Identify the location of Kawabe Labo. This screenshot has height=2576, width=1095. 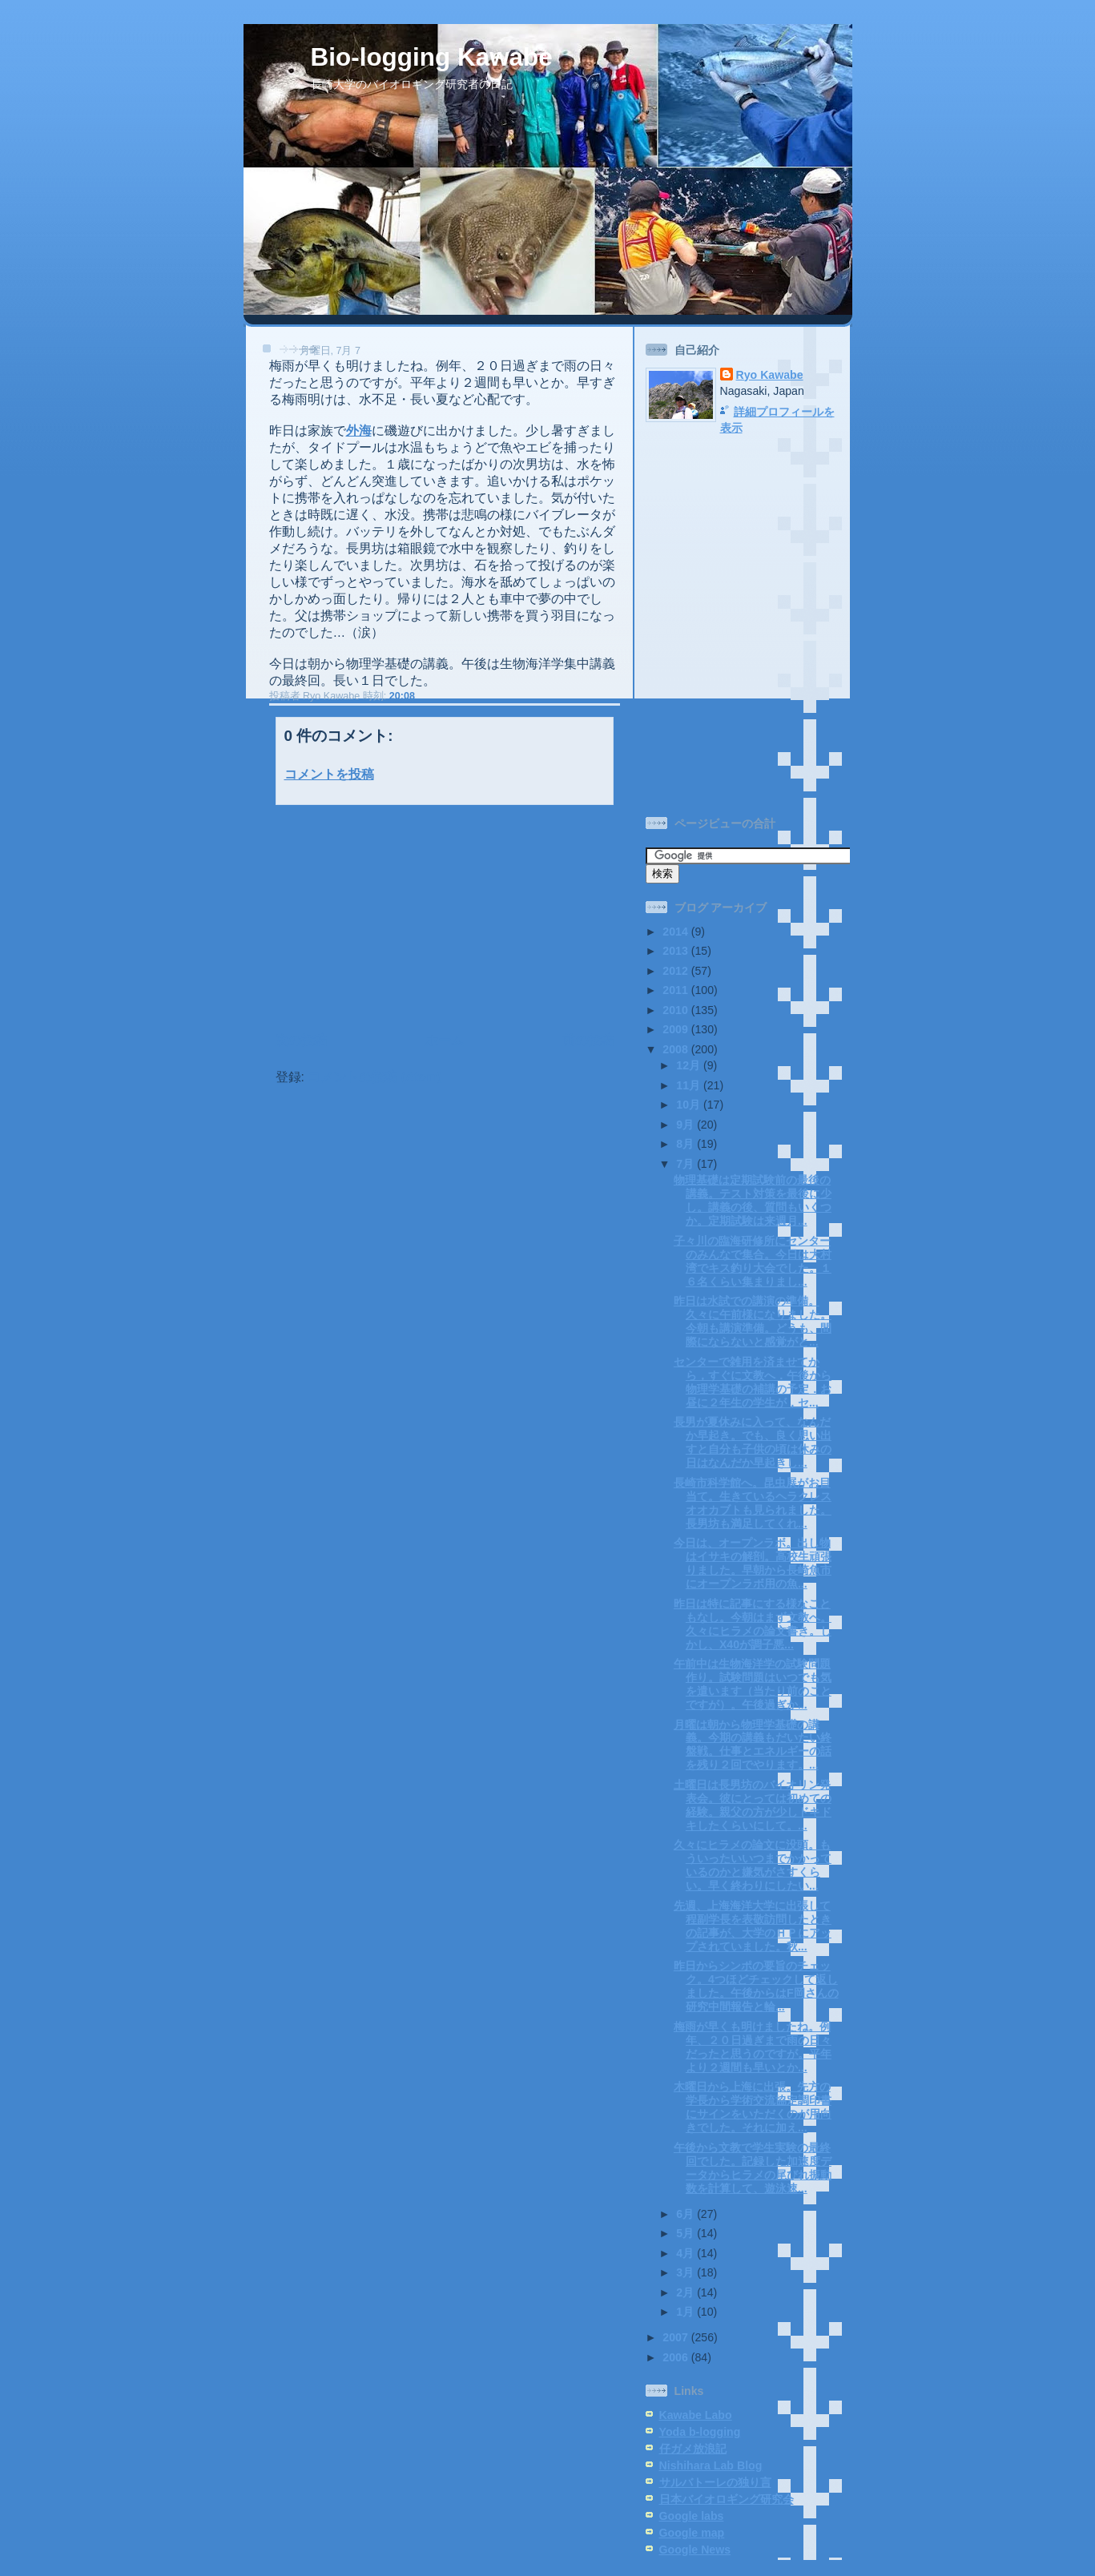
(695, 2415).